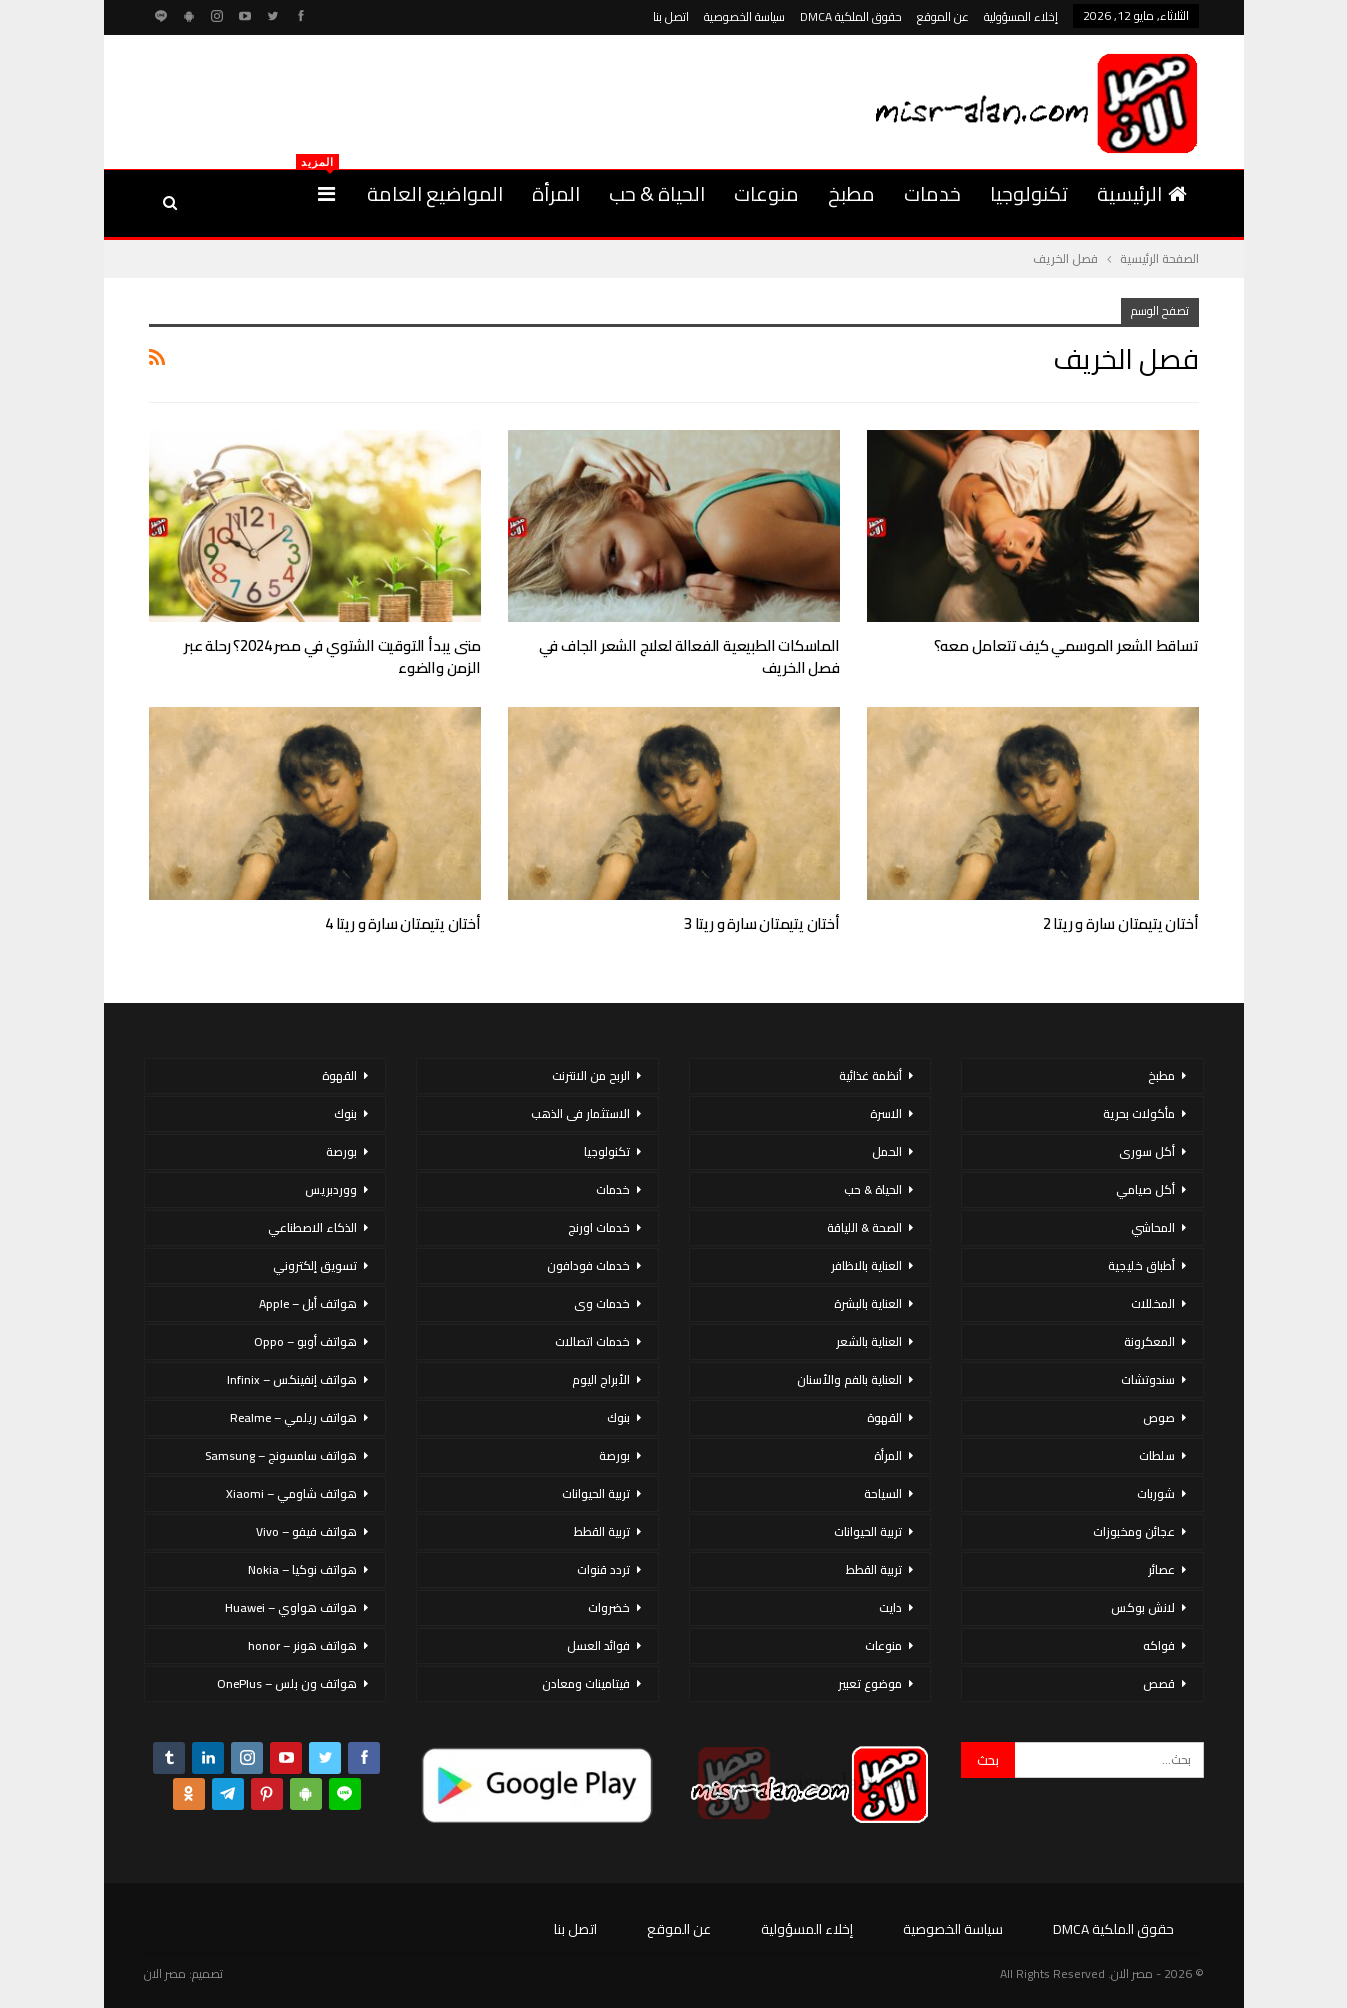  What do you see at coordinates (603, 1569) in the screenshot?
I see `تردد قنوات` at bounding box center [603, 1569].